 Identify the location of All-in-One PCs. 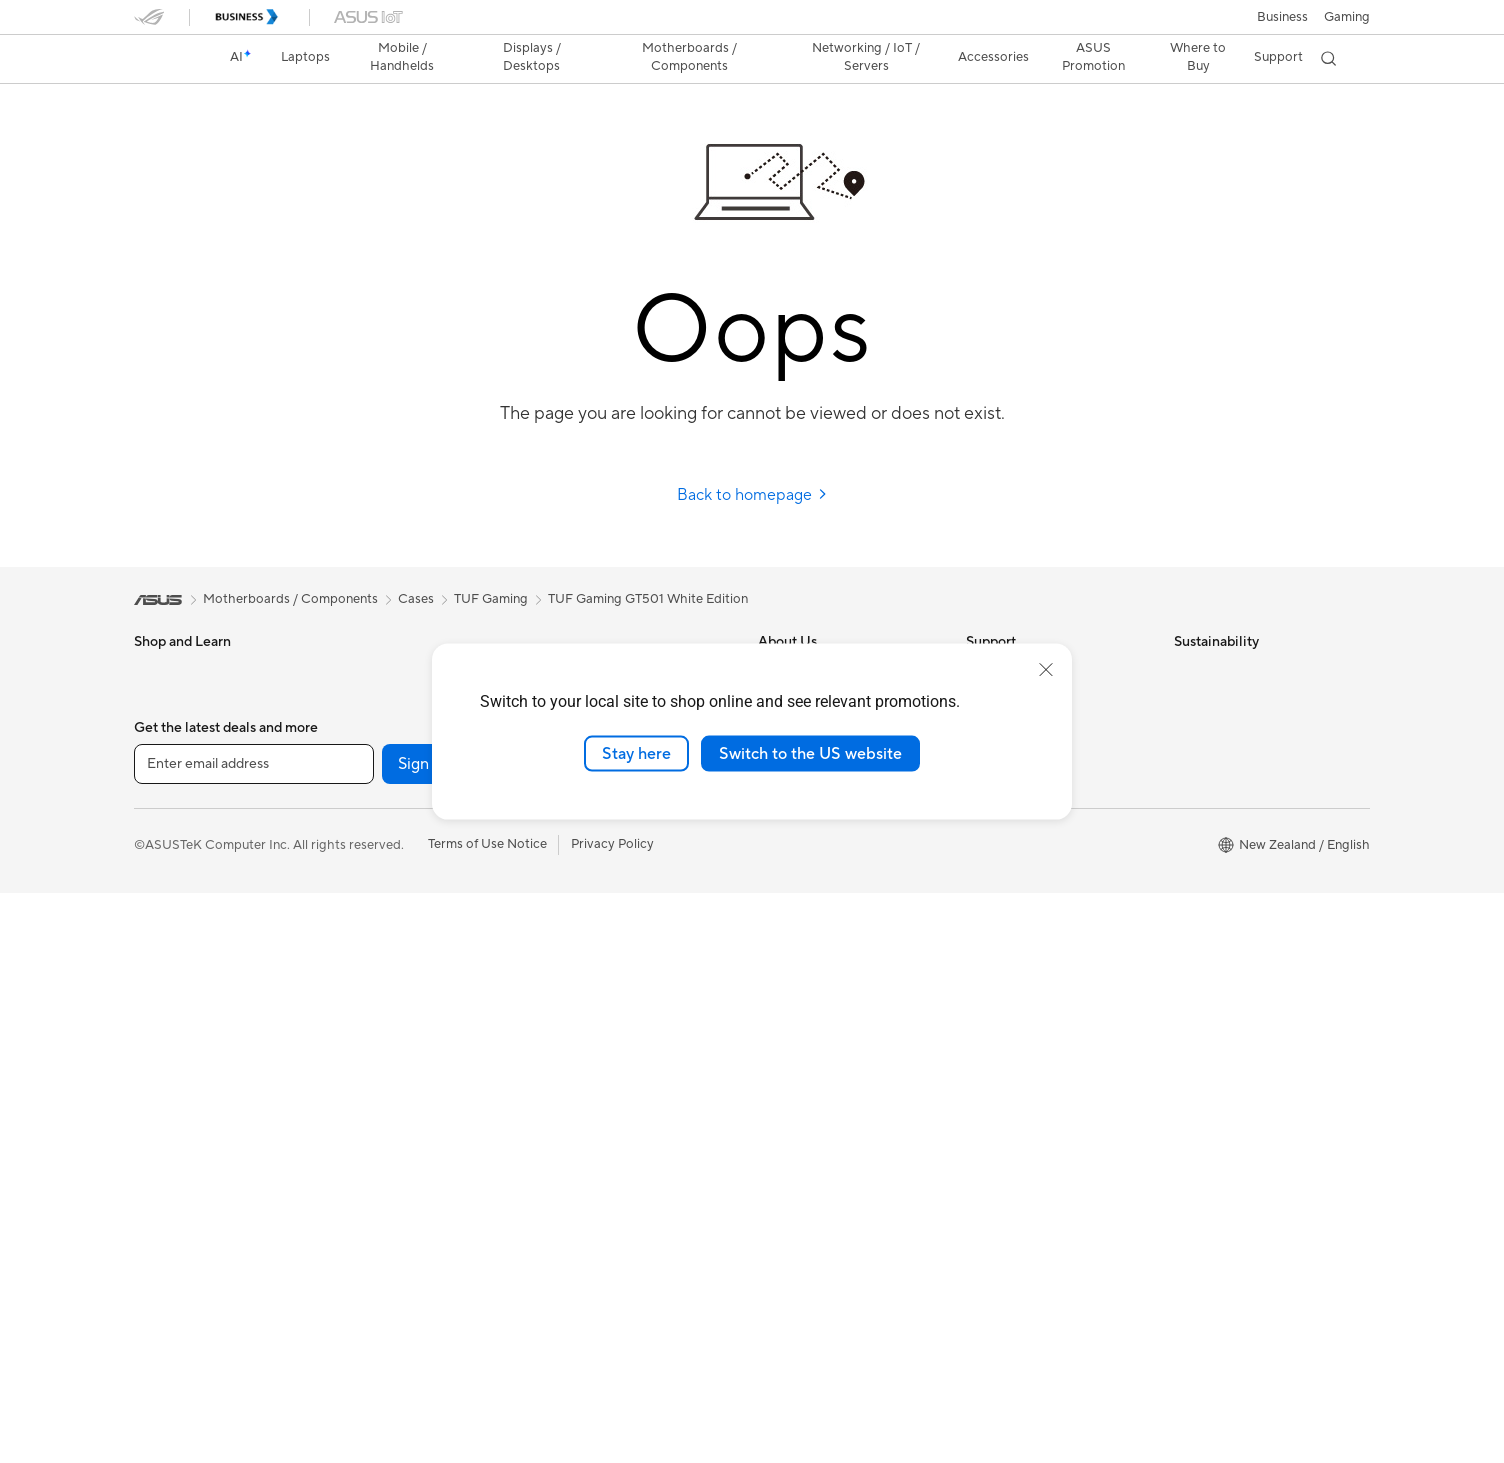
(384, 672).